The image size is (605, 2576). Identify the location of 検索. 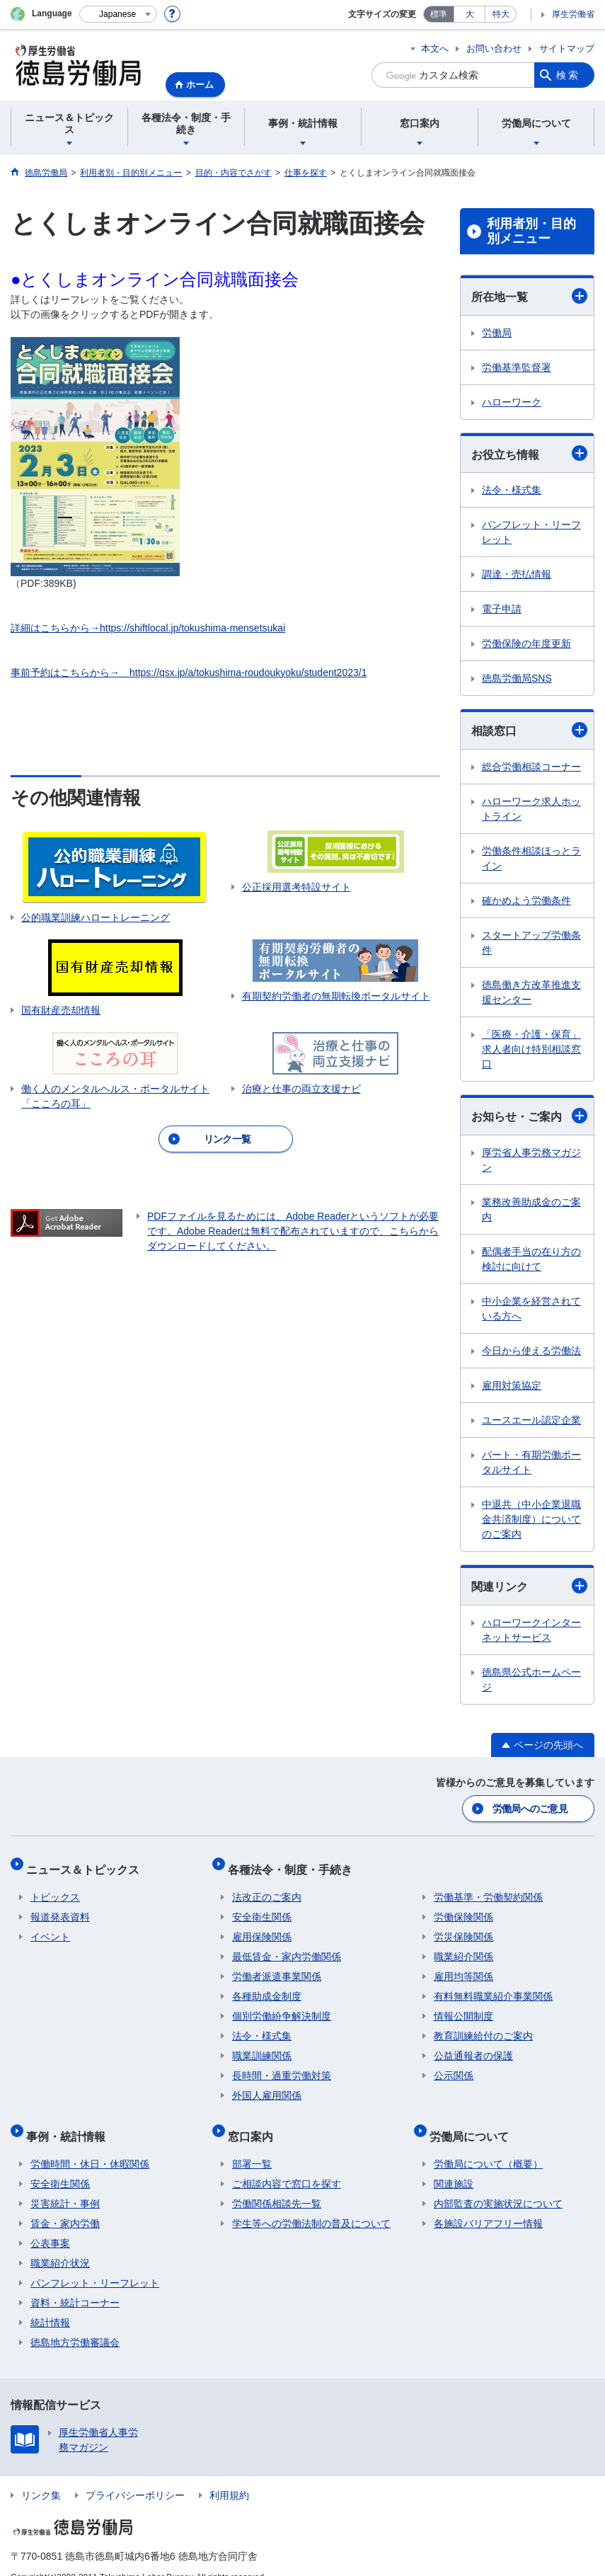
(568, 75).